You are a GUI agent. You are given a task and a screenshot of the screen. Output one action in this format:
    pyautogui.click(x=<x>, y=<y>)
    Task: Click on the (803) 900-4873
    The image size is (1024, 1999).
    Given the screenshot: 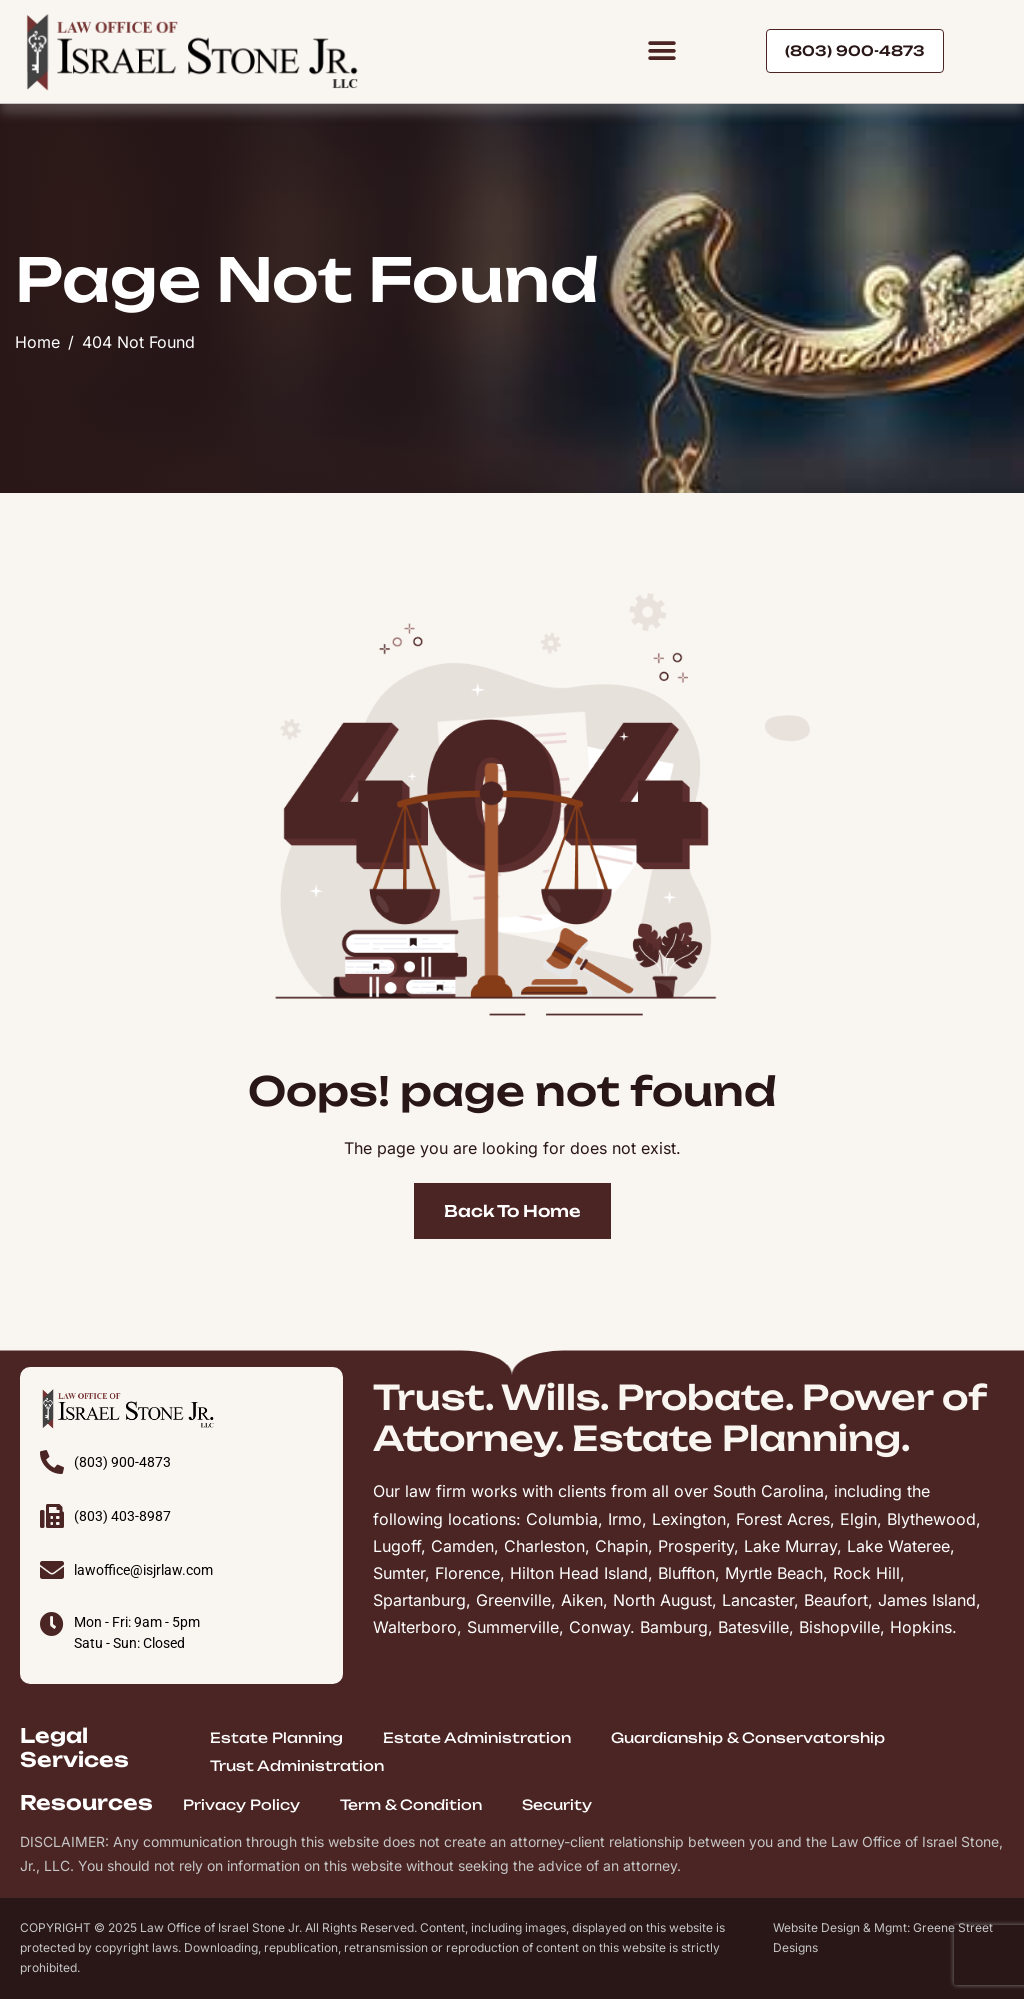 What is the action you would take?
    pyautogui.click(x=122, y=1462)
    